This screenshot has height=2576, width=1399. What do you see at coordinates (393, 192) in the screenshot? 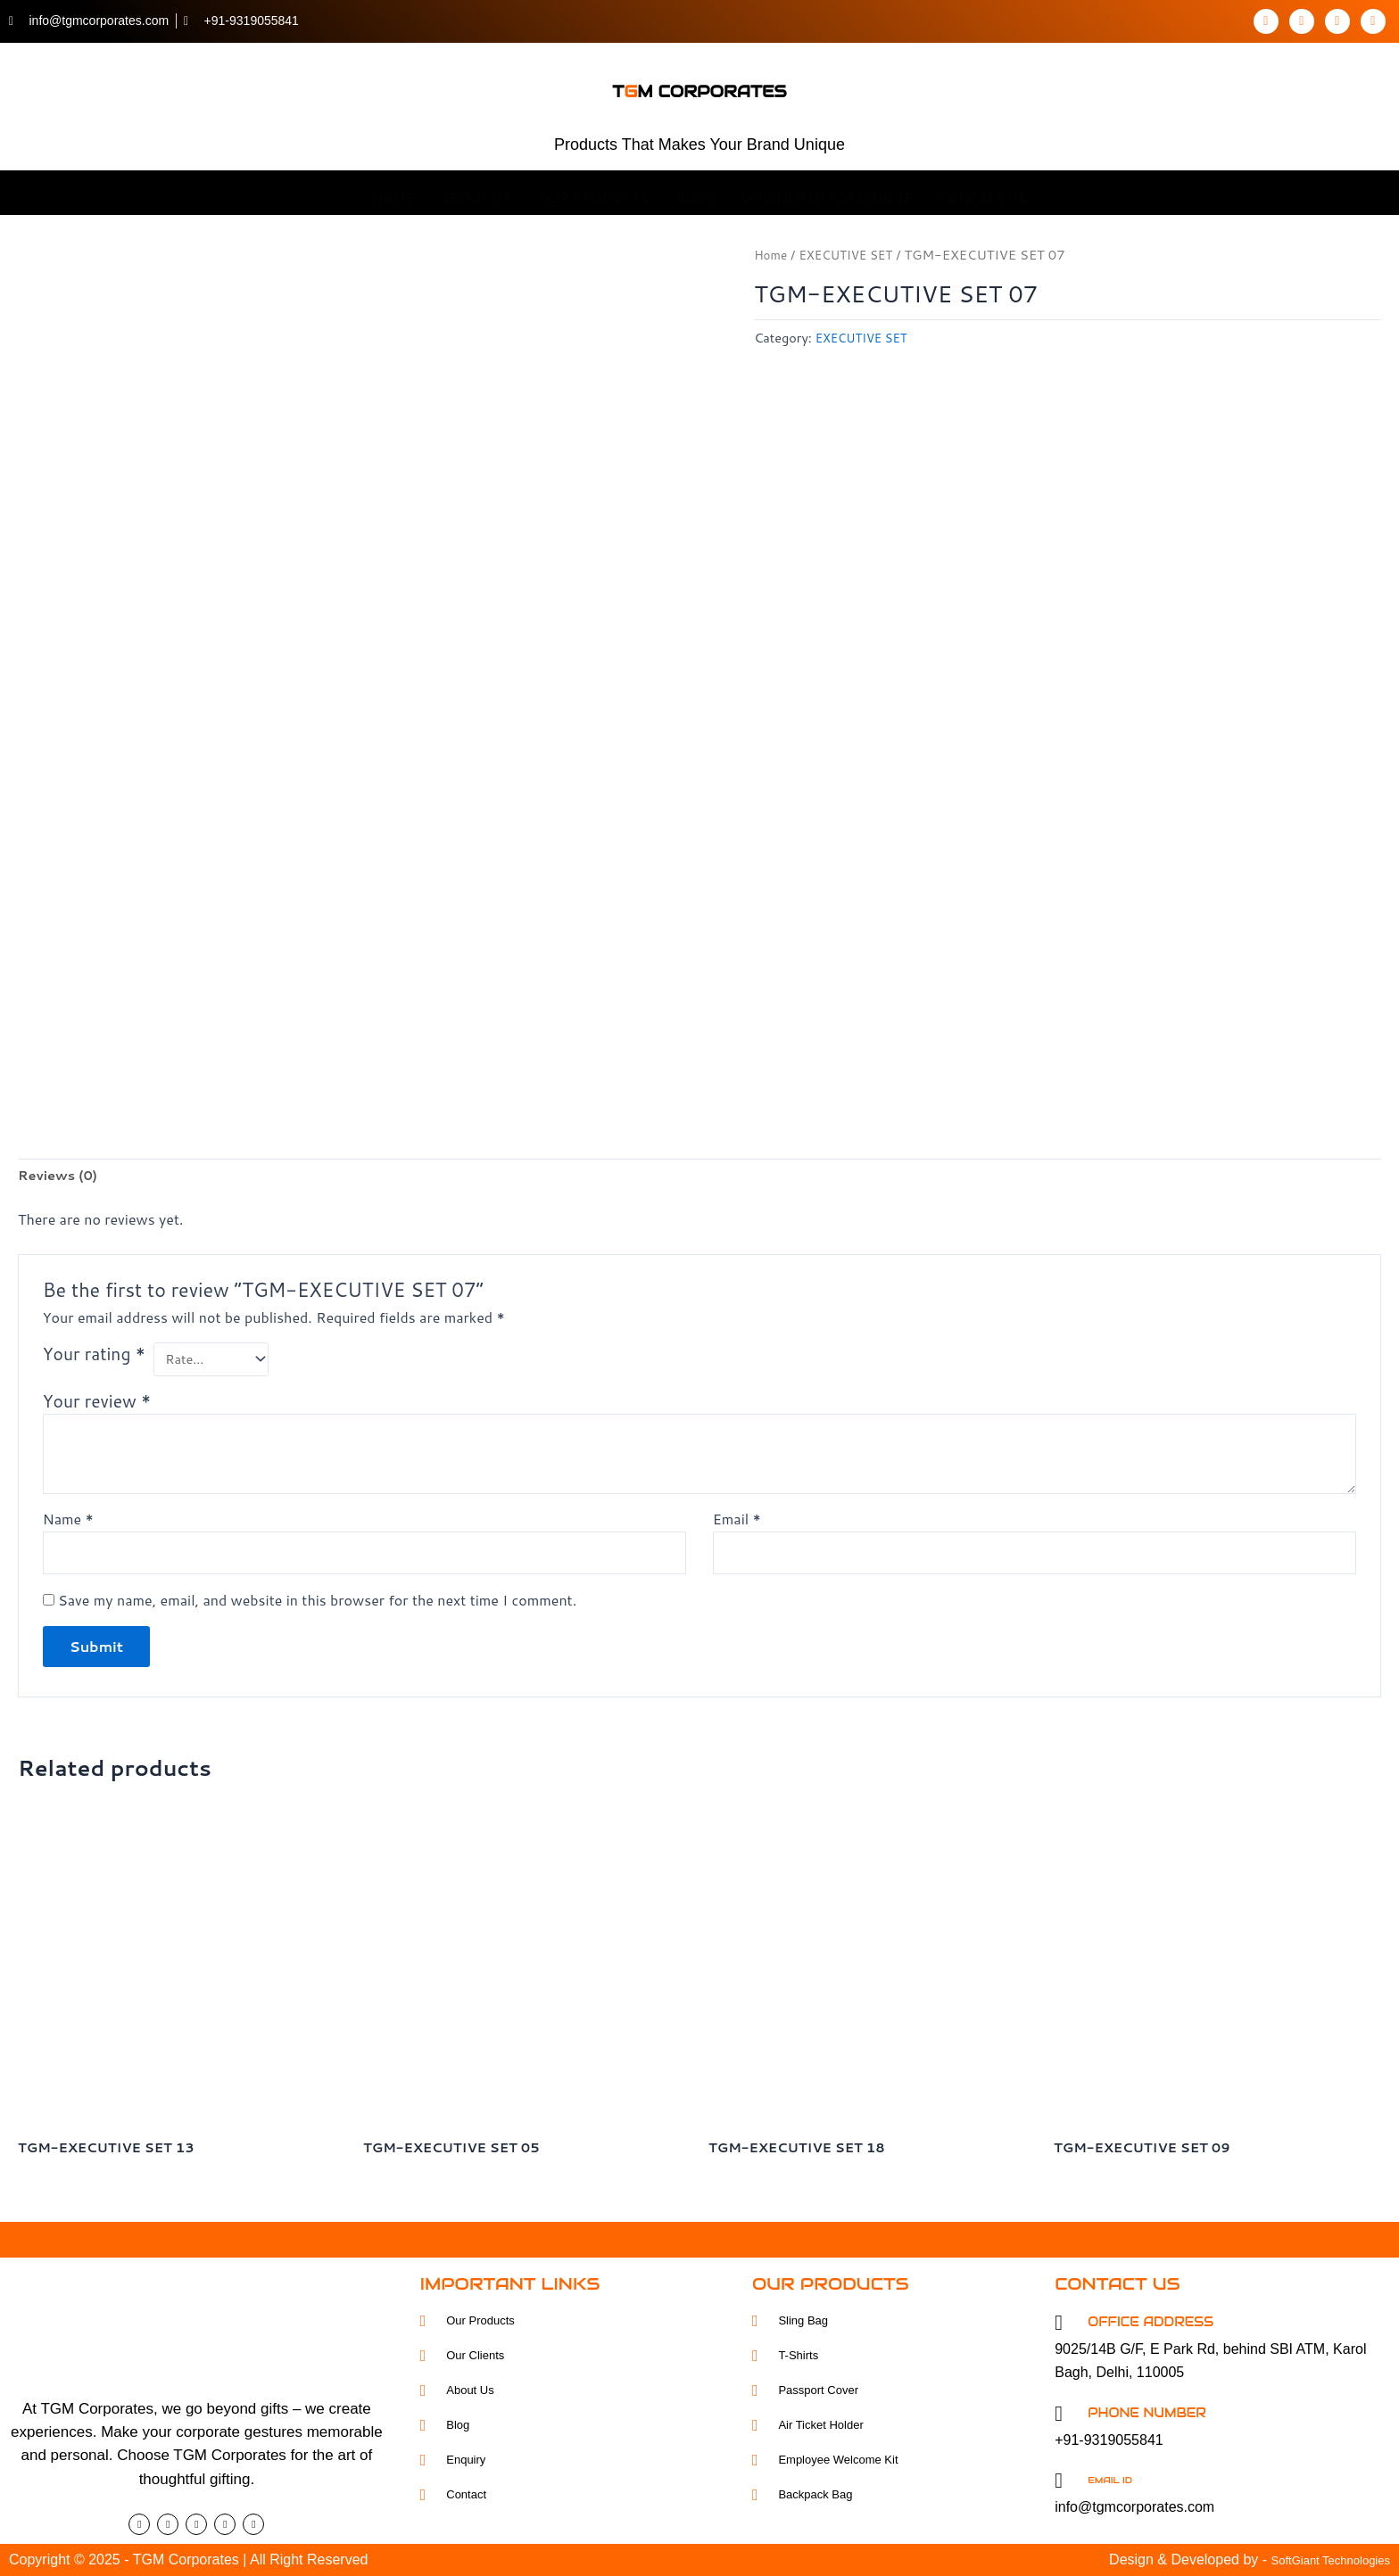
I see `Home` at bounding box center [393, 192].